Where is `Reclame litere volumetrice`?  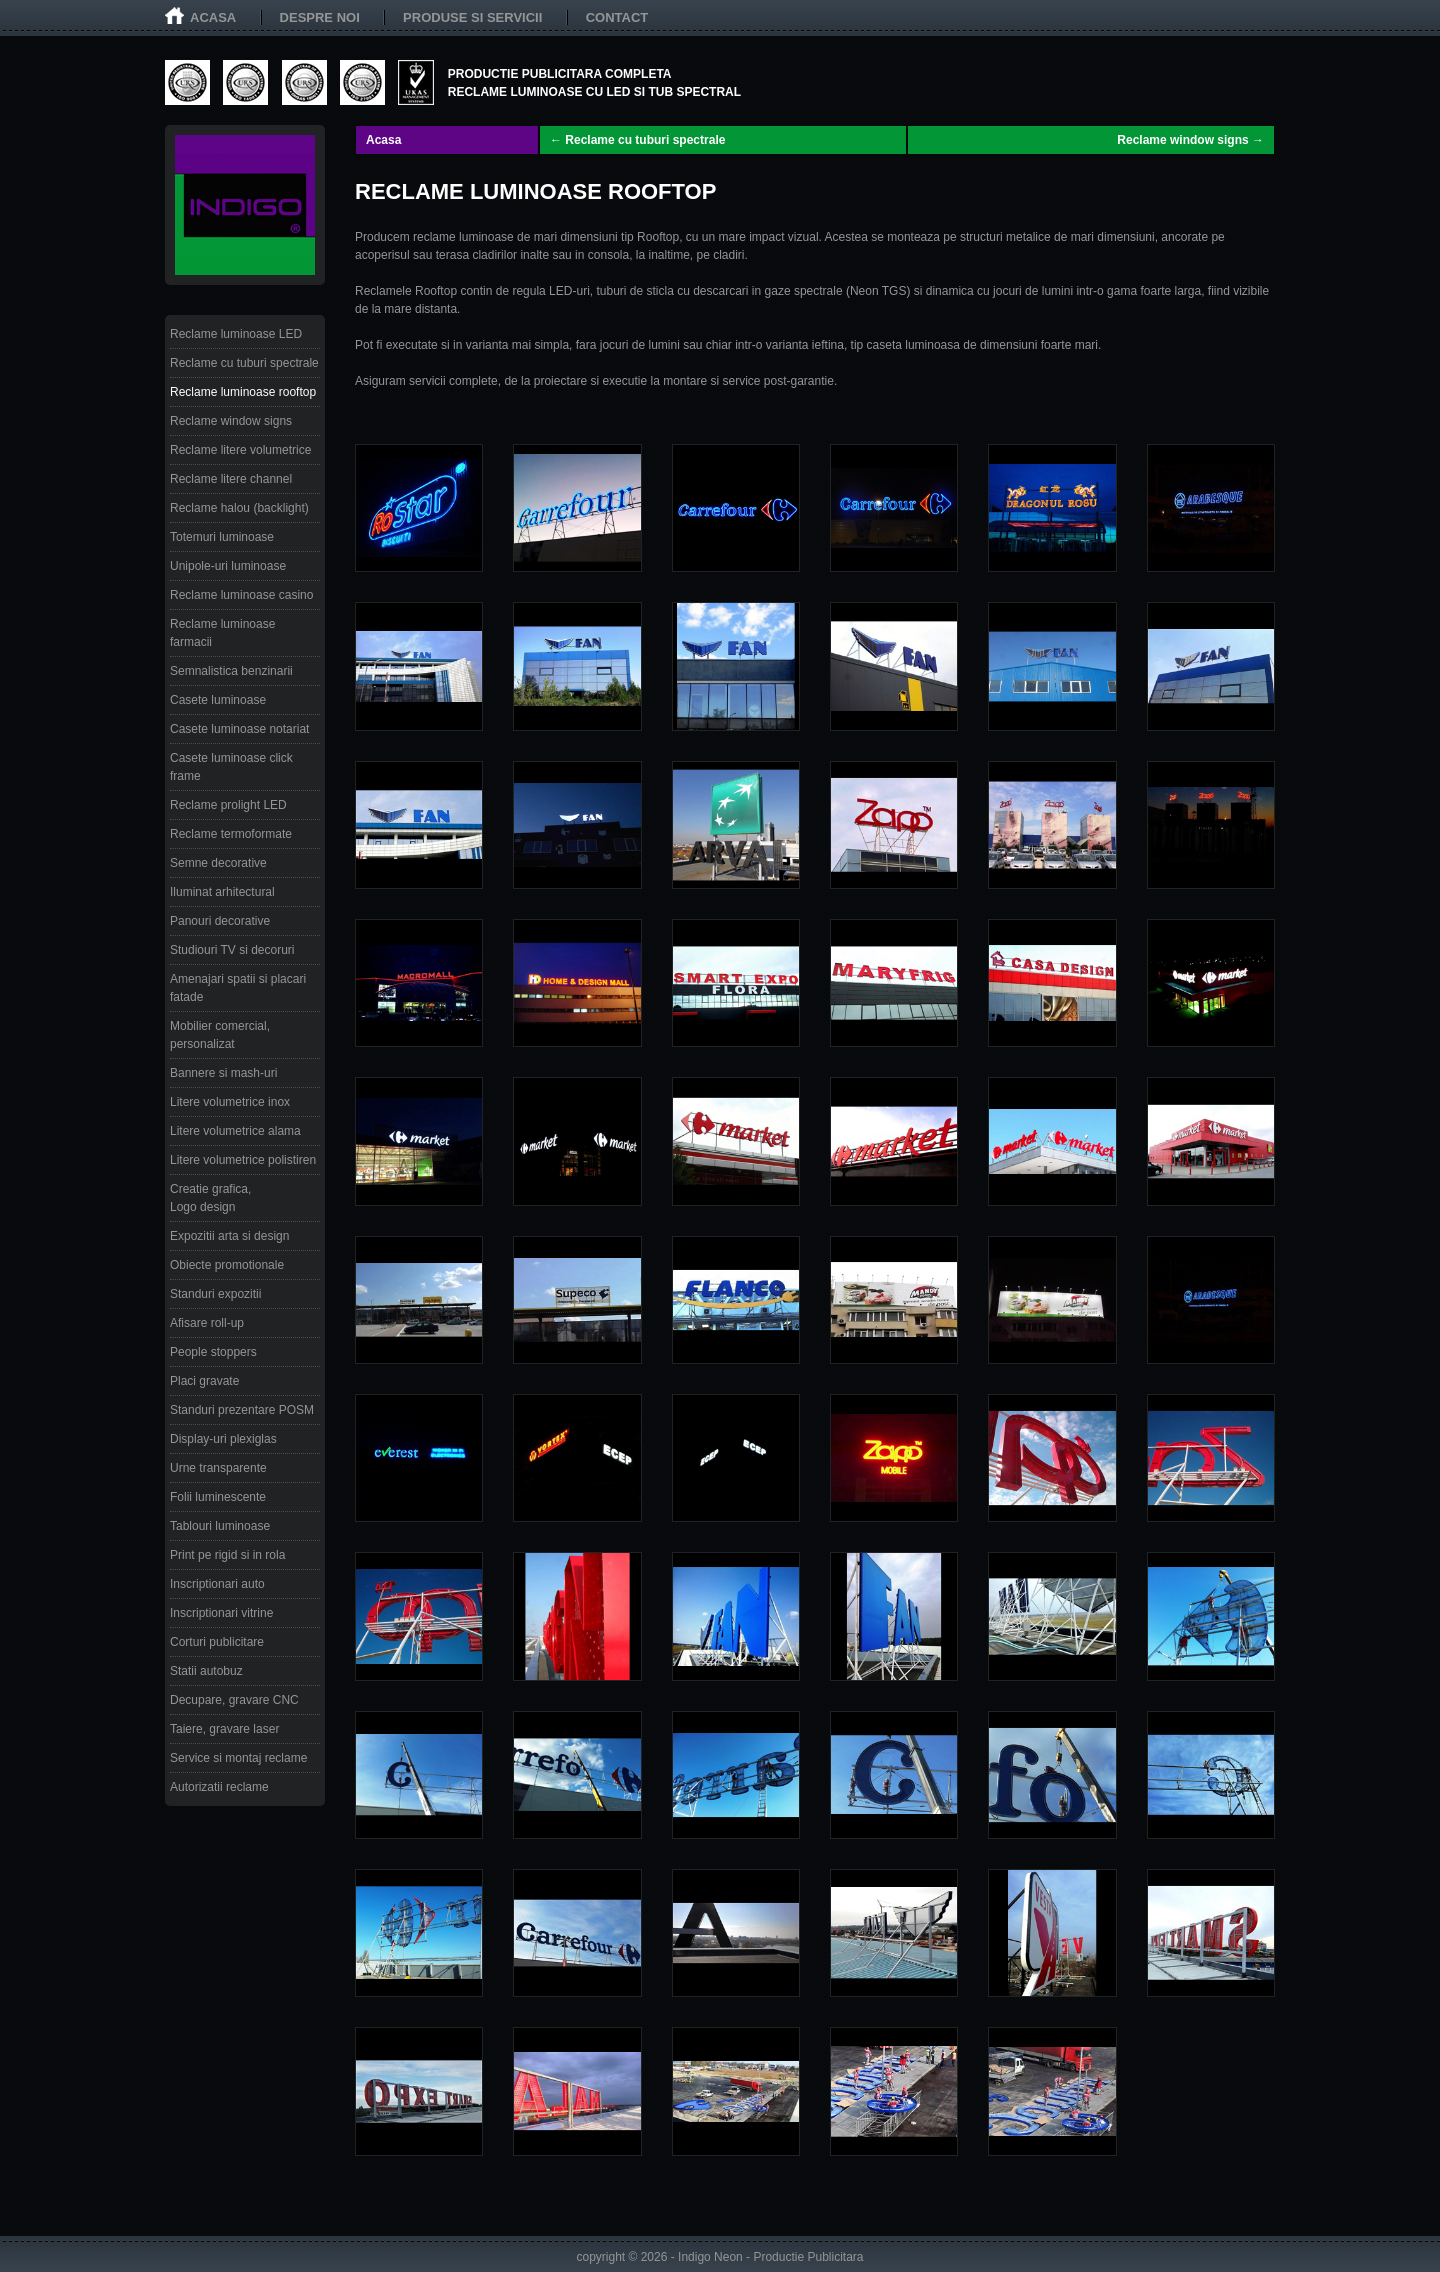 Reclame litere volumetrice is located at coordinates (240, 450).